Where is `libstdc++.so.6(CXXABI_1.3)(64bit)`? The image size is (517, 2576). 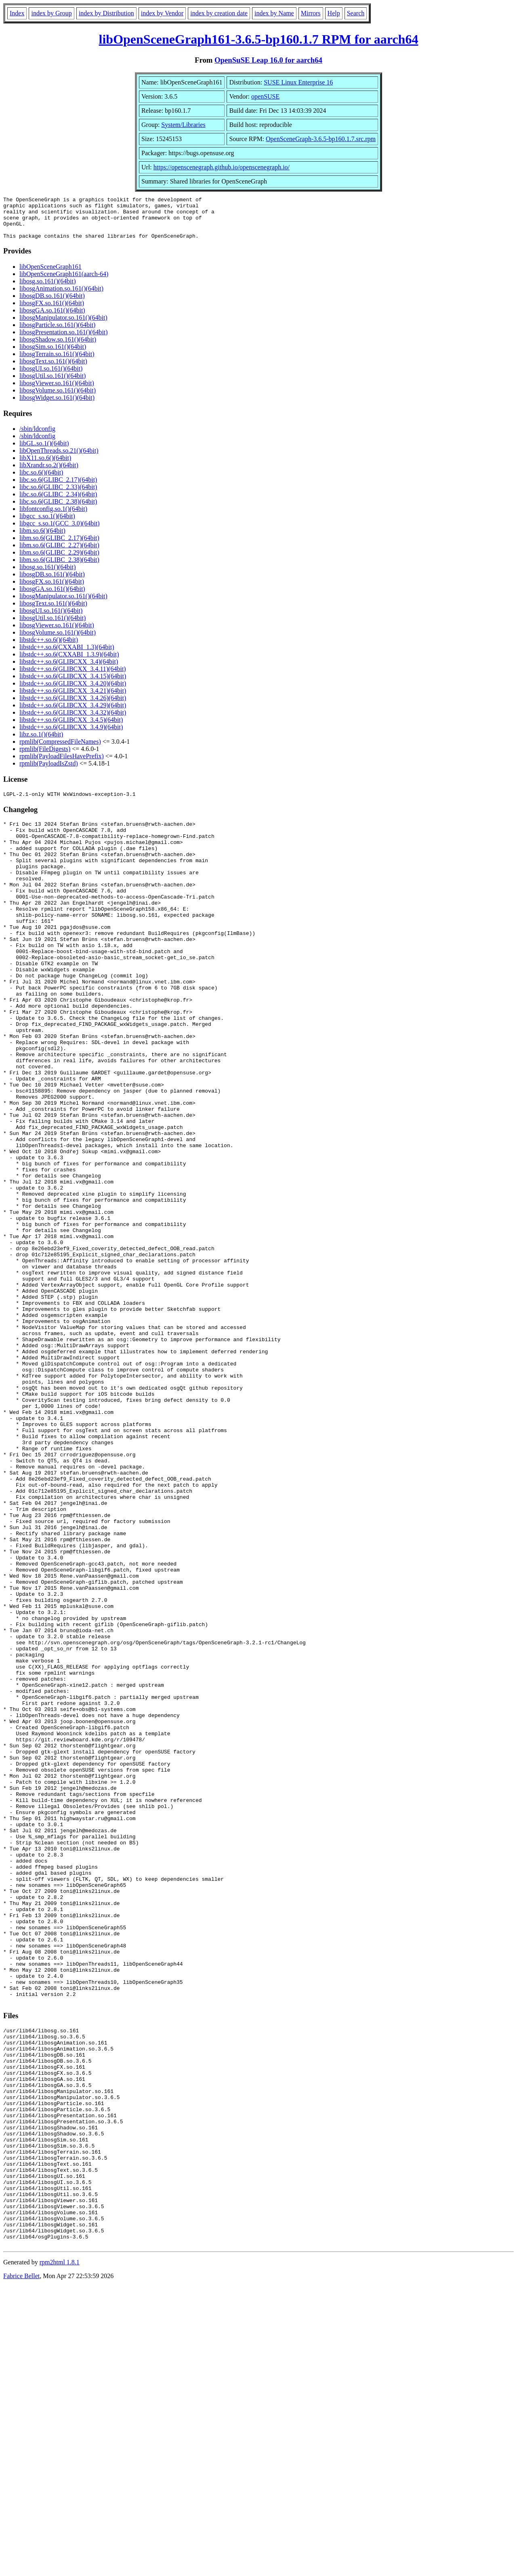
libstdc++.so.6(CXXABI_1.3)(64bit) is located at coordinates (66, 655).